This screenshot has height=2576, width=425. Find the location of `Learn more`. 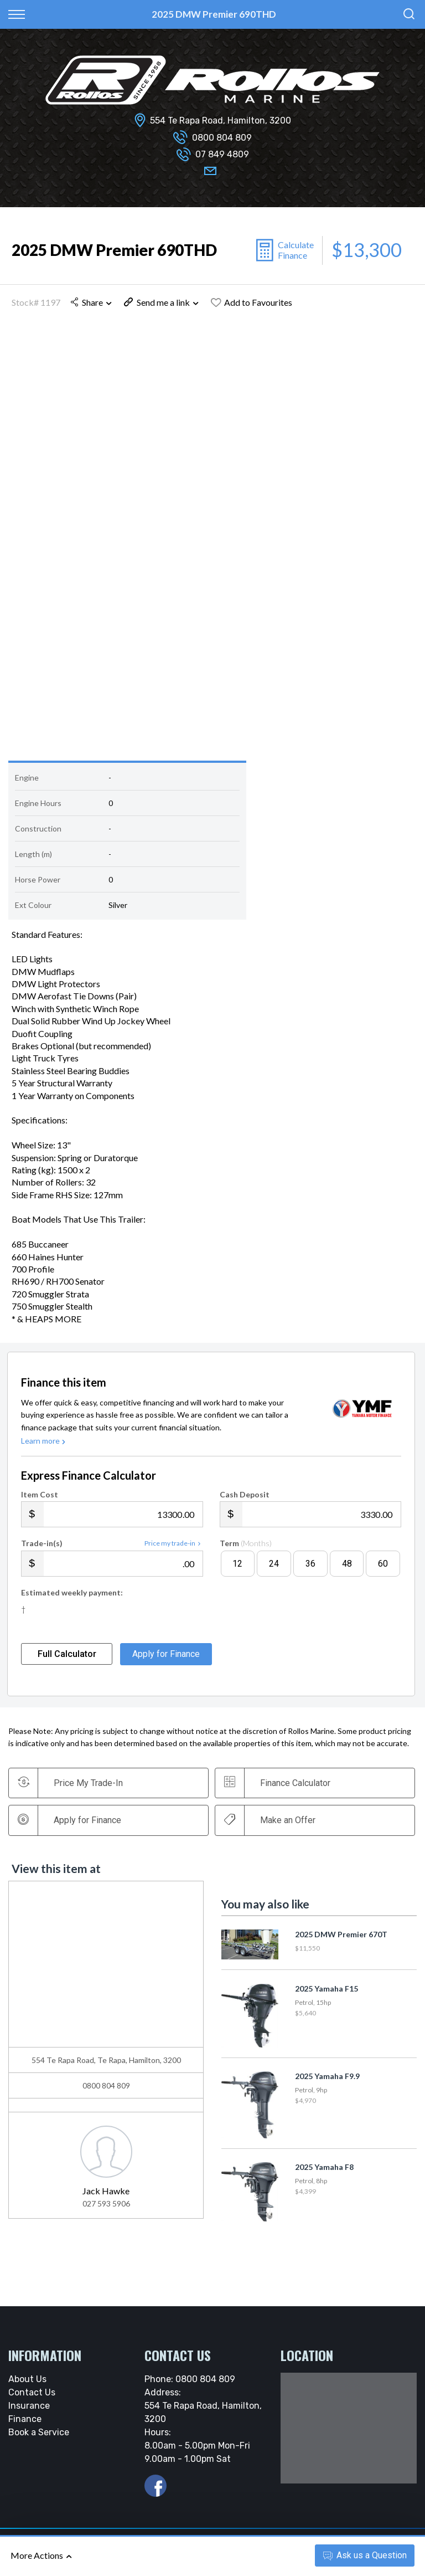

Learn more is located at coordinates (44, 1445).